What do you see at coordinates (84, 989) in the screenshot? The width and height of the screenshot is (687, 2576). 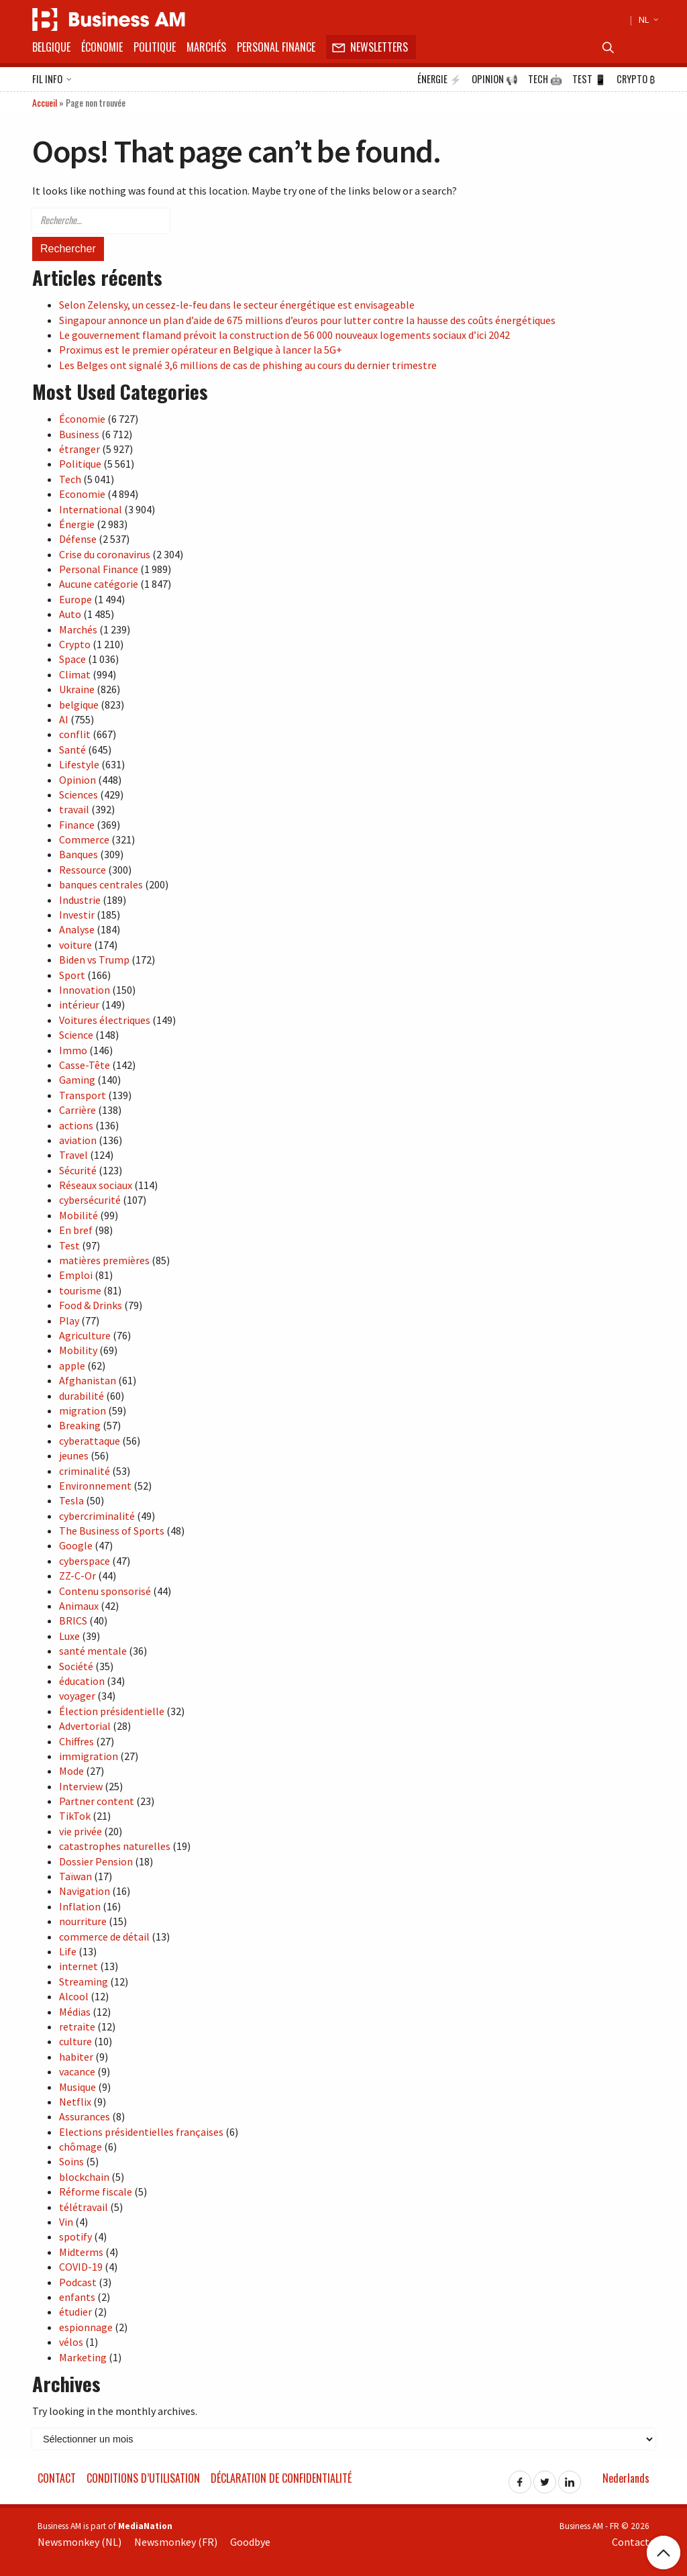 I see `Innovation` at bounding box center [84, 989].